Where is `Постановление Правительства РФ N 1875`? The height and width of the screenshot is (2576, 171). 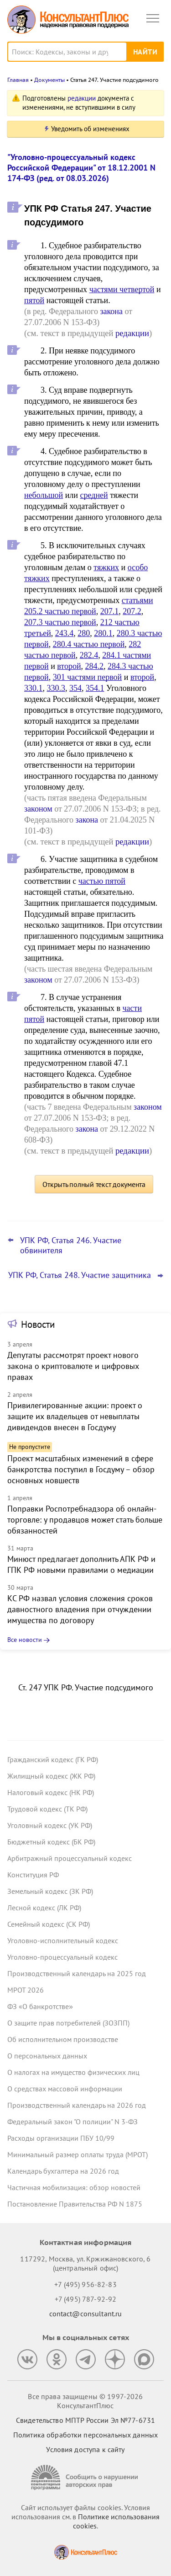
Постановление Правительства РФ N 1875 is located at coordinates (74, 2203).